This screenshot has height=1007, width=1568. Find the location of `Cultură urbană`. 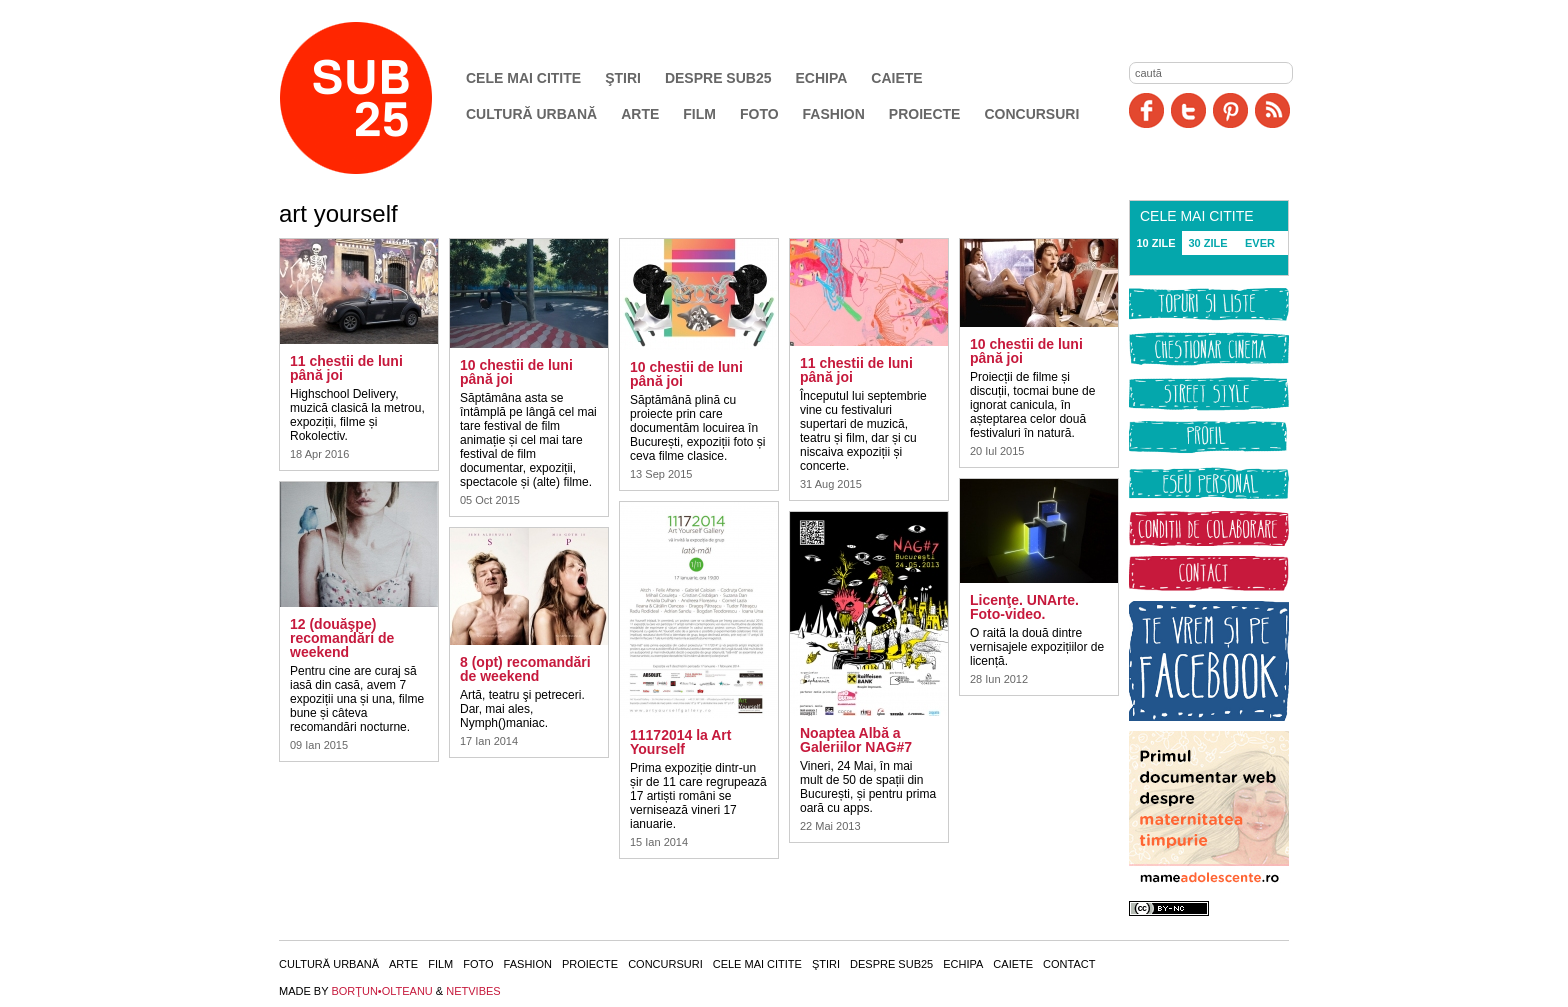

Cultură urbană is located at coordinates (531, 114).